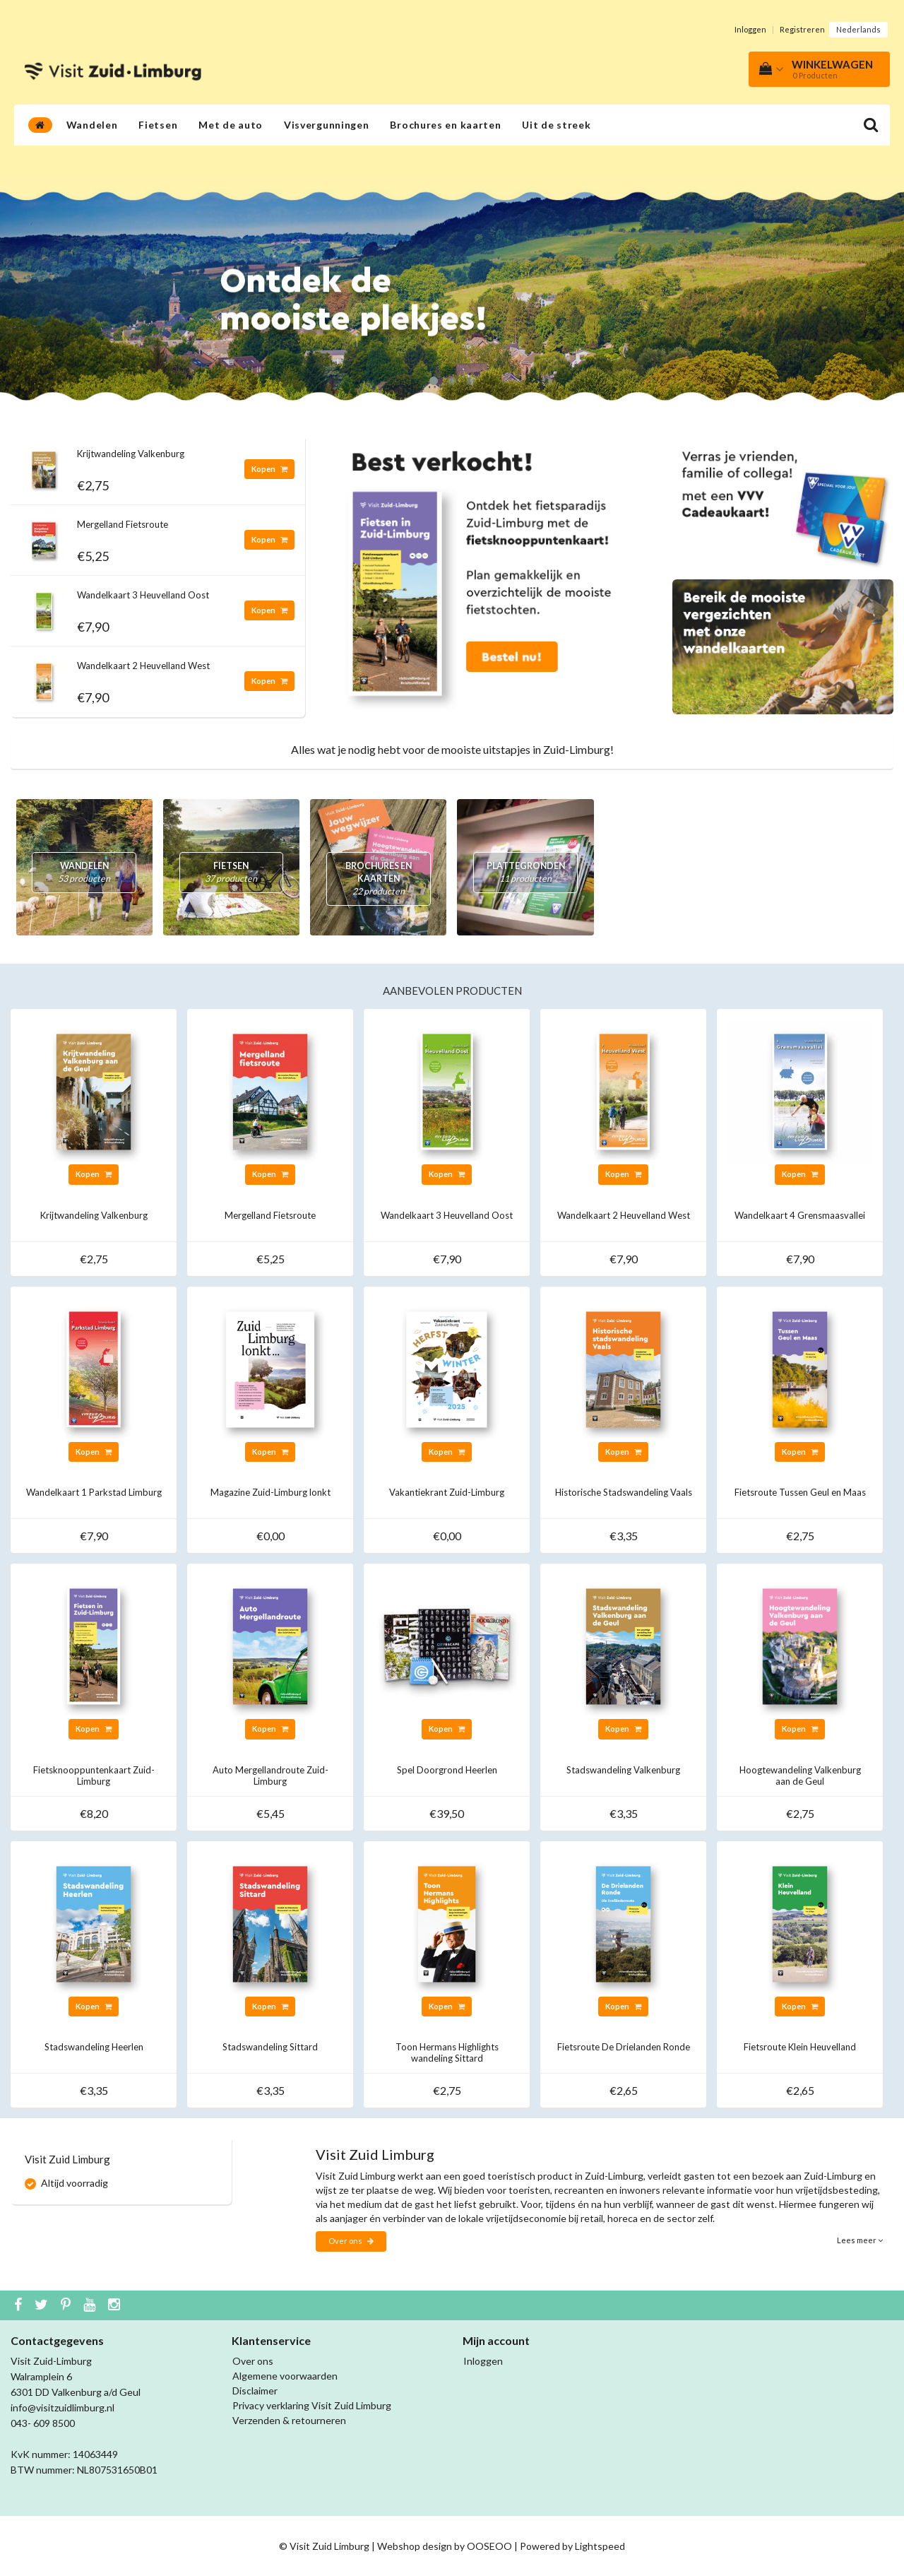 This screenshot has width=904, height=2576. I want to click on Nederlands, so click(858, 29).